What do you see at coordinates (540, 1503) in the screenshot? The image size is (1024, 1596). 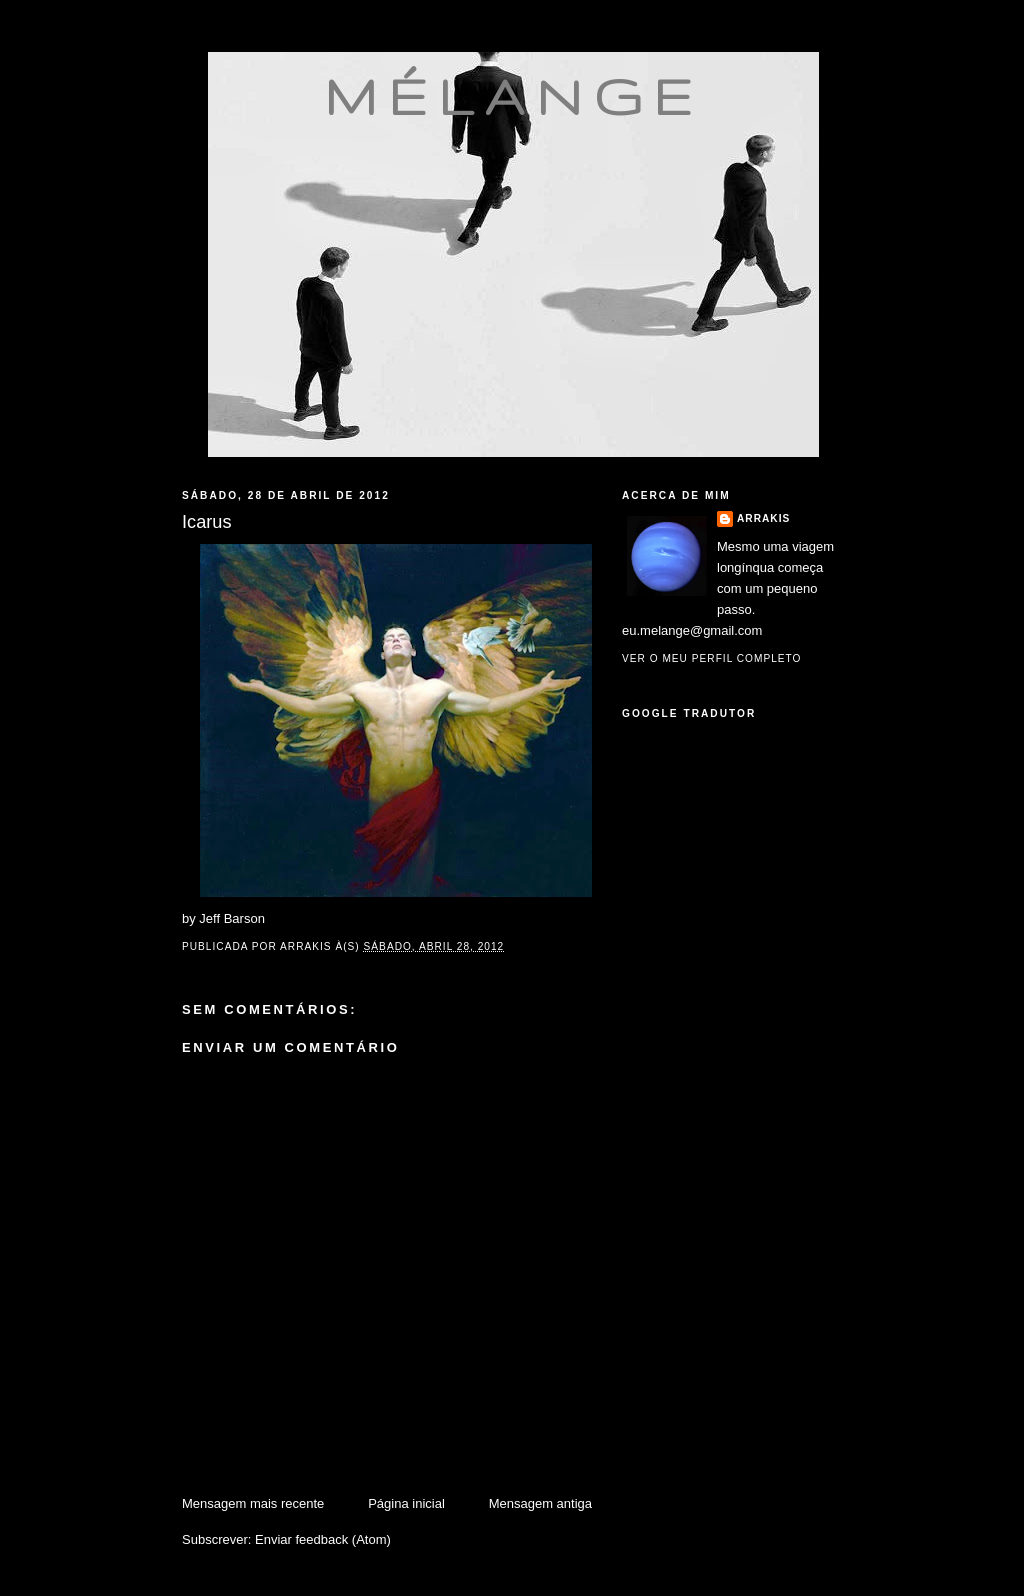 I see `Mensagem antiga` at bounding box center [540, 1503].